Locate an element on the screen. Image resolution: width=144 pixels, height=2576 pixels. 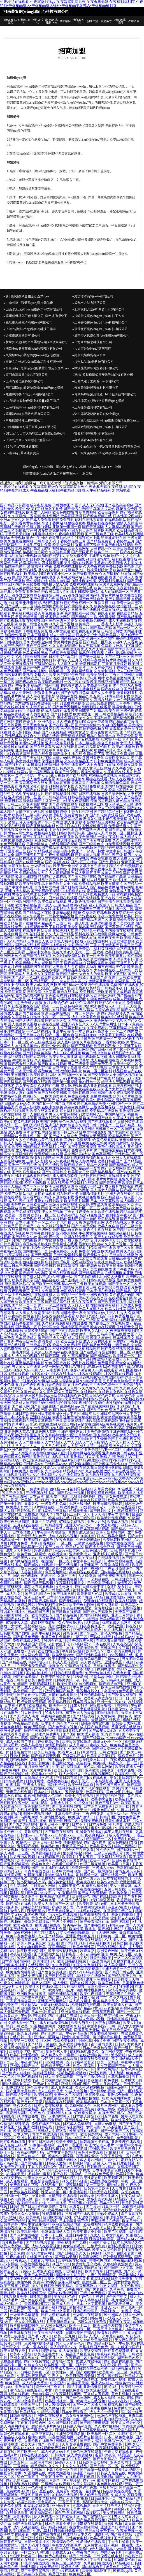
久久精彩视频8 is located at coordinates (53, 1323).